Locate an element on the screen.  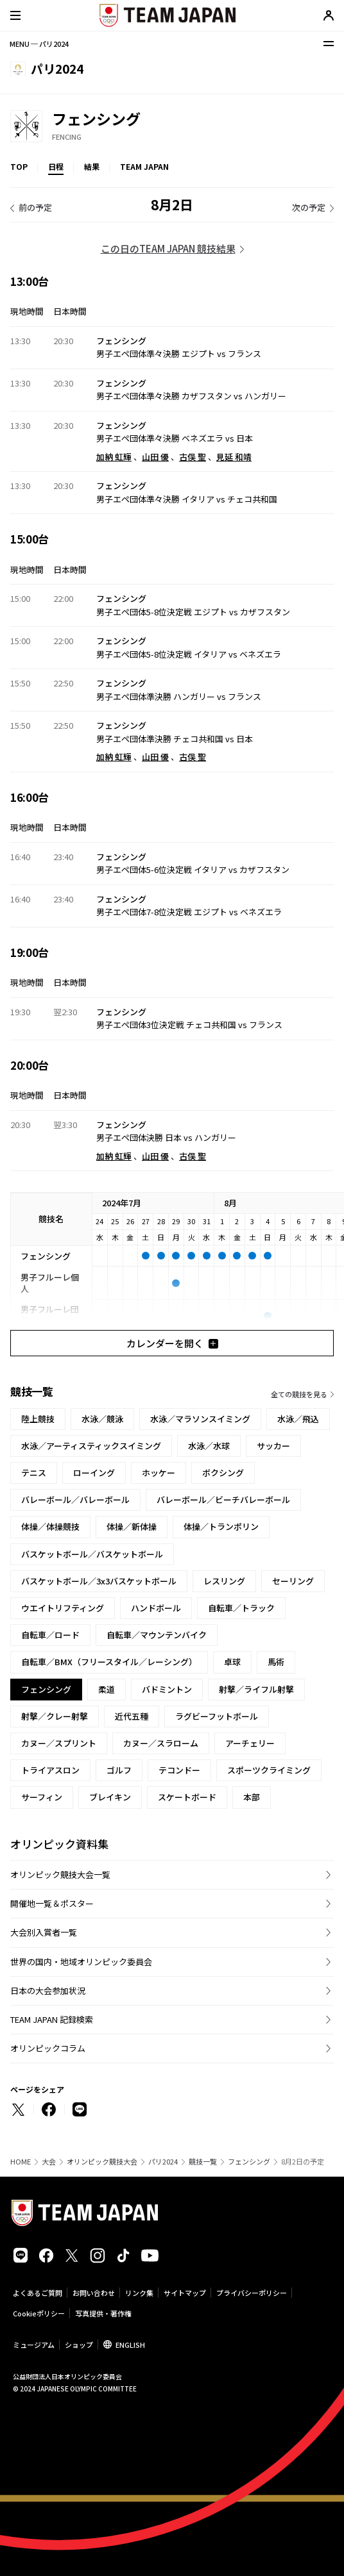
ミュージアム is located at coordinates (34, 2344).